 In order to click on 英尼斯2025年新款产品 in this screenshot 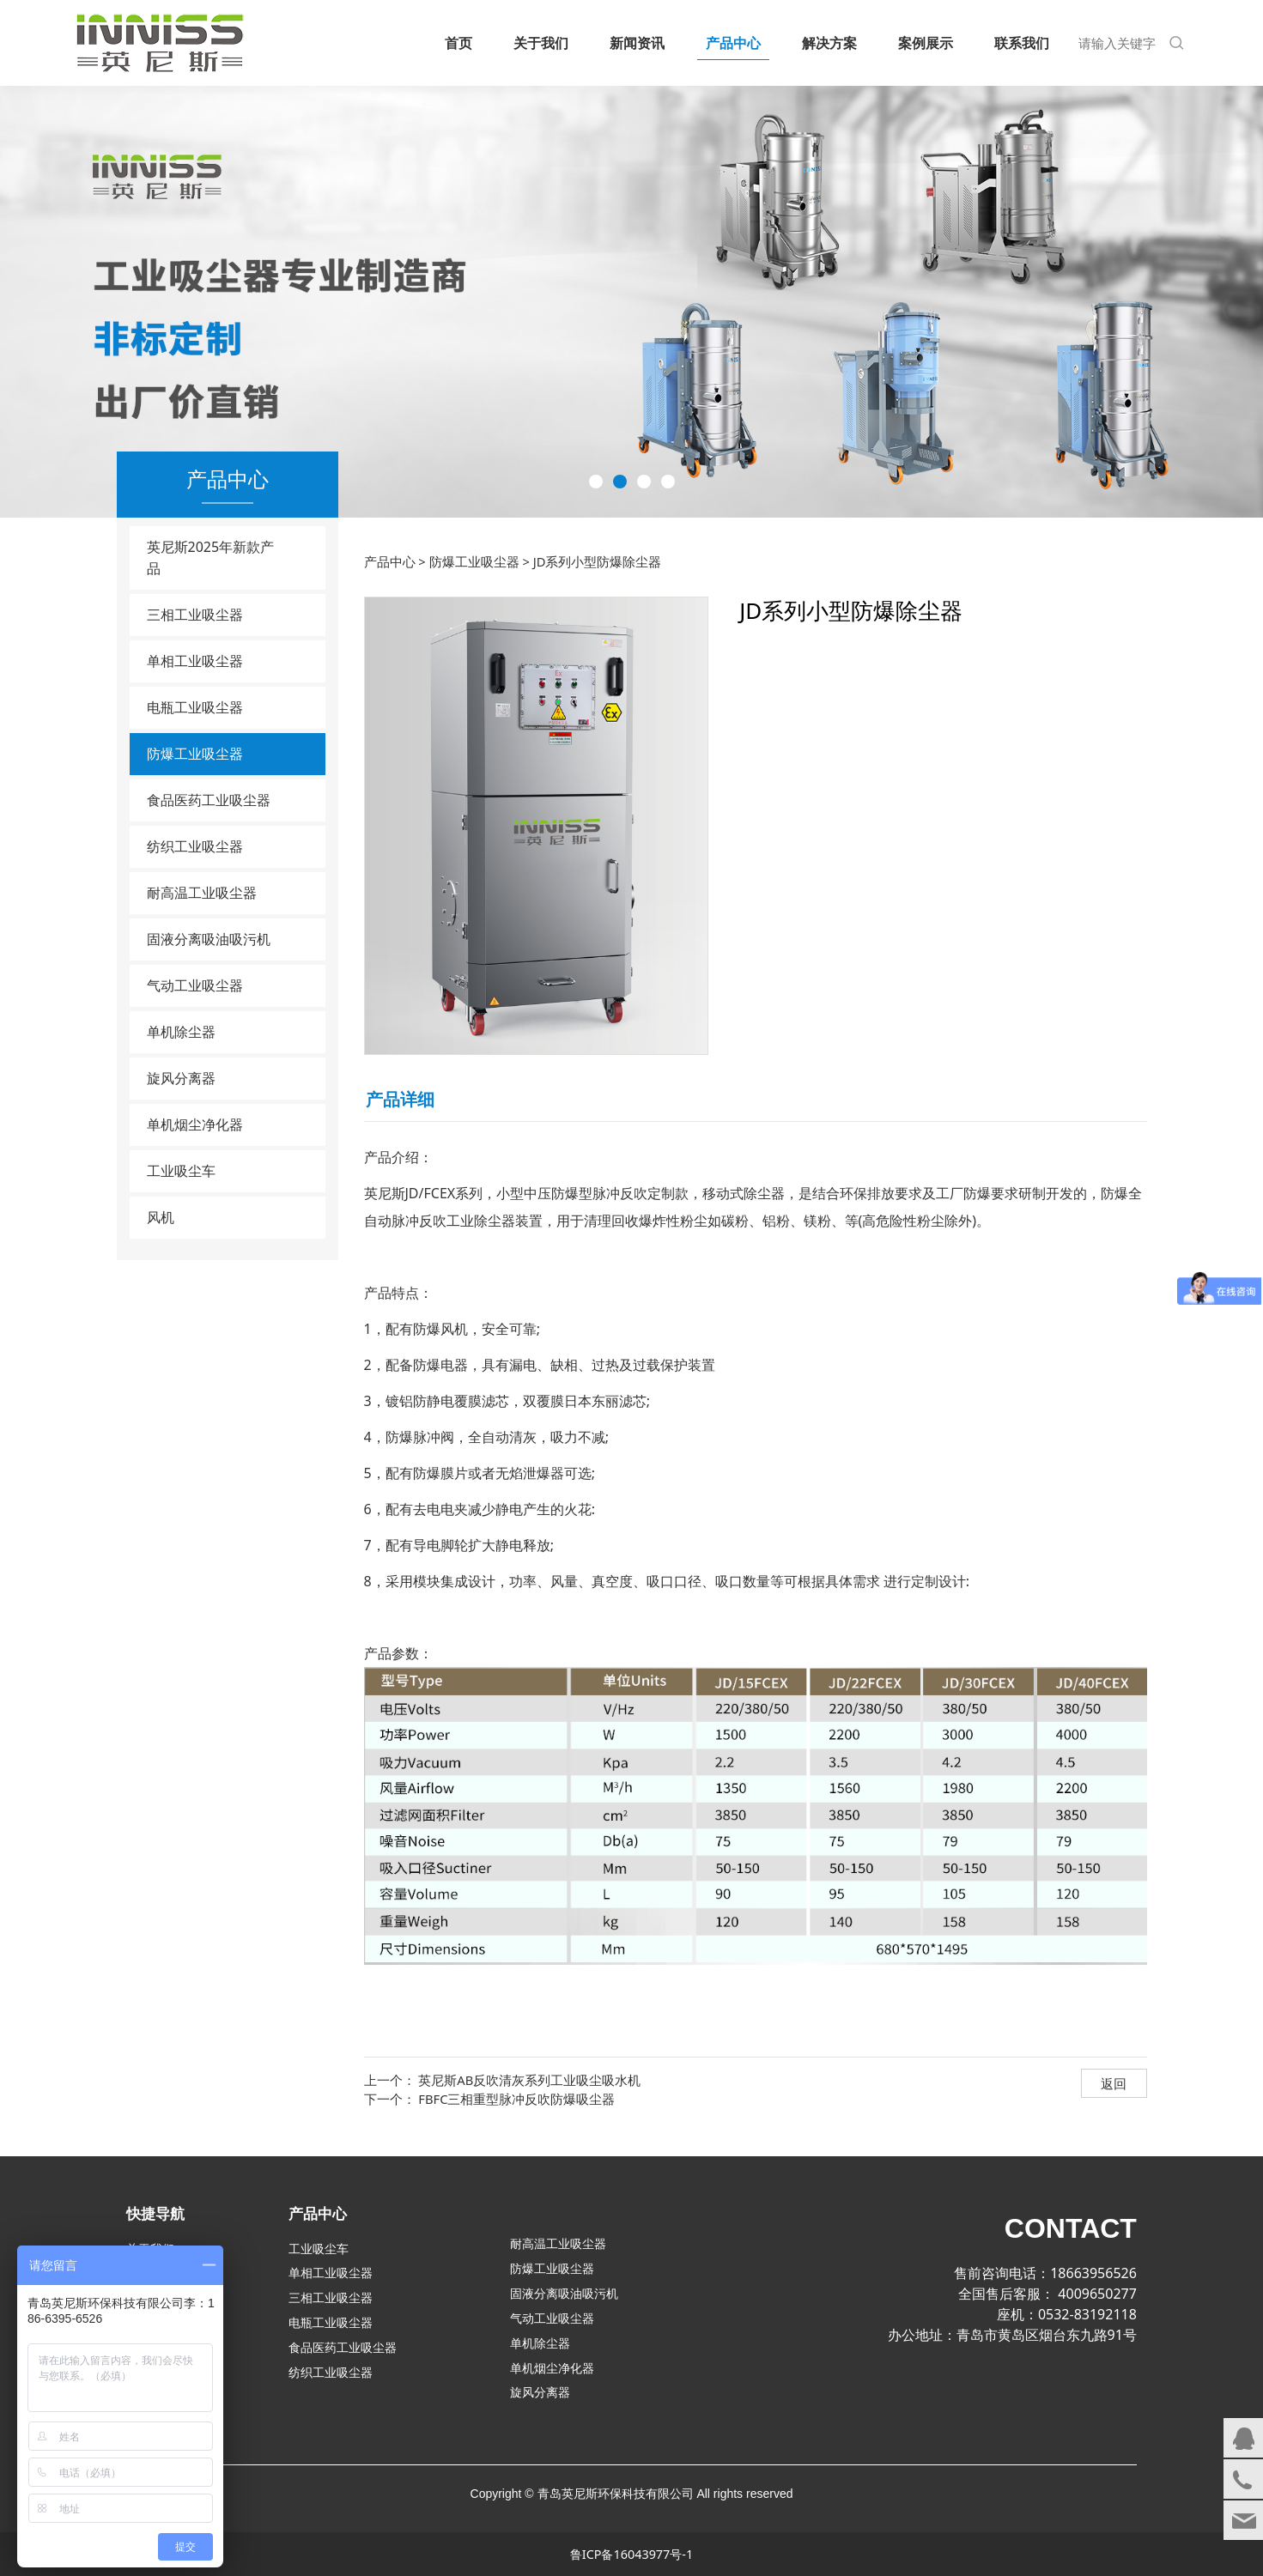, I will do `click(211, 557)`.